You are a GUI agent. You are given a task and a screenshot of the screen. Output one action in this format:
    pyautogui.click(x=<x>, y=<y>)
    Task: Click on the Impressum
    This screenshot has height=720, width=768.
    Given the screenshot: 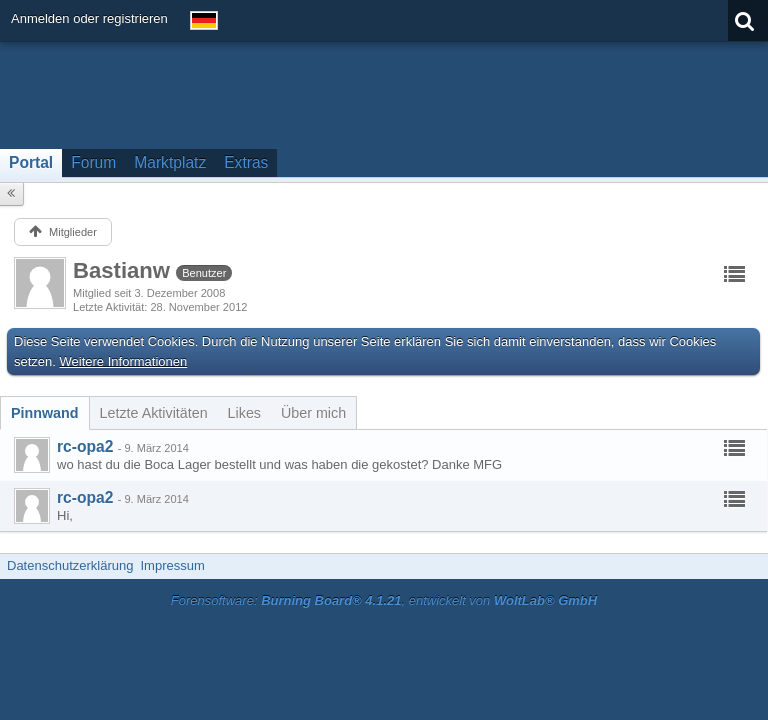 What is the action you would take?
    pyautogui.click(x=172, y=565)
    